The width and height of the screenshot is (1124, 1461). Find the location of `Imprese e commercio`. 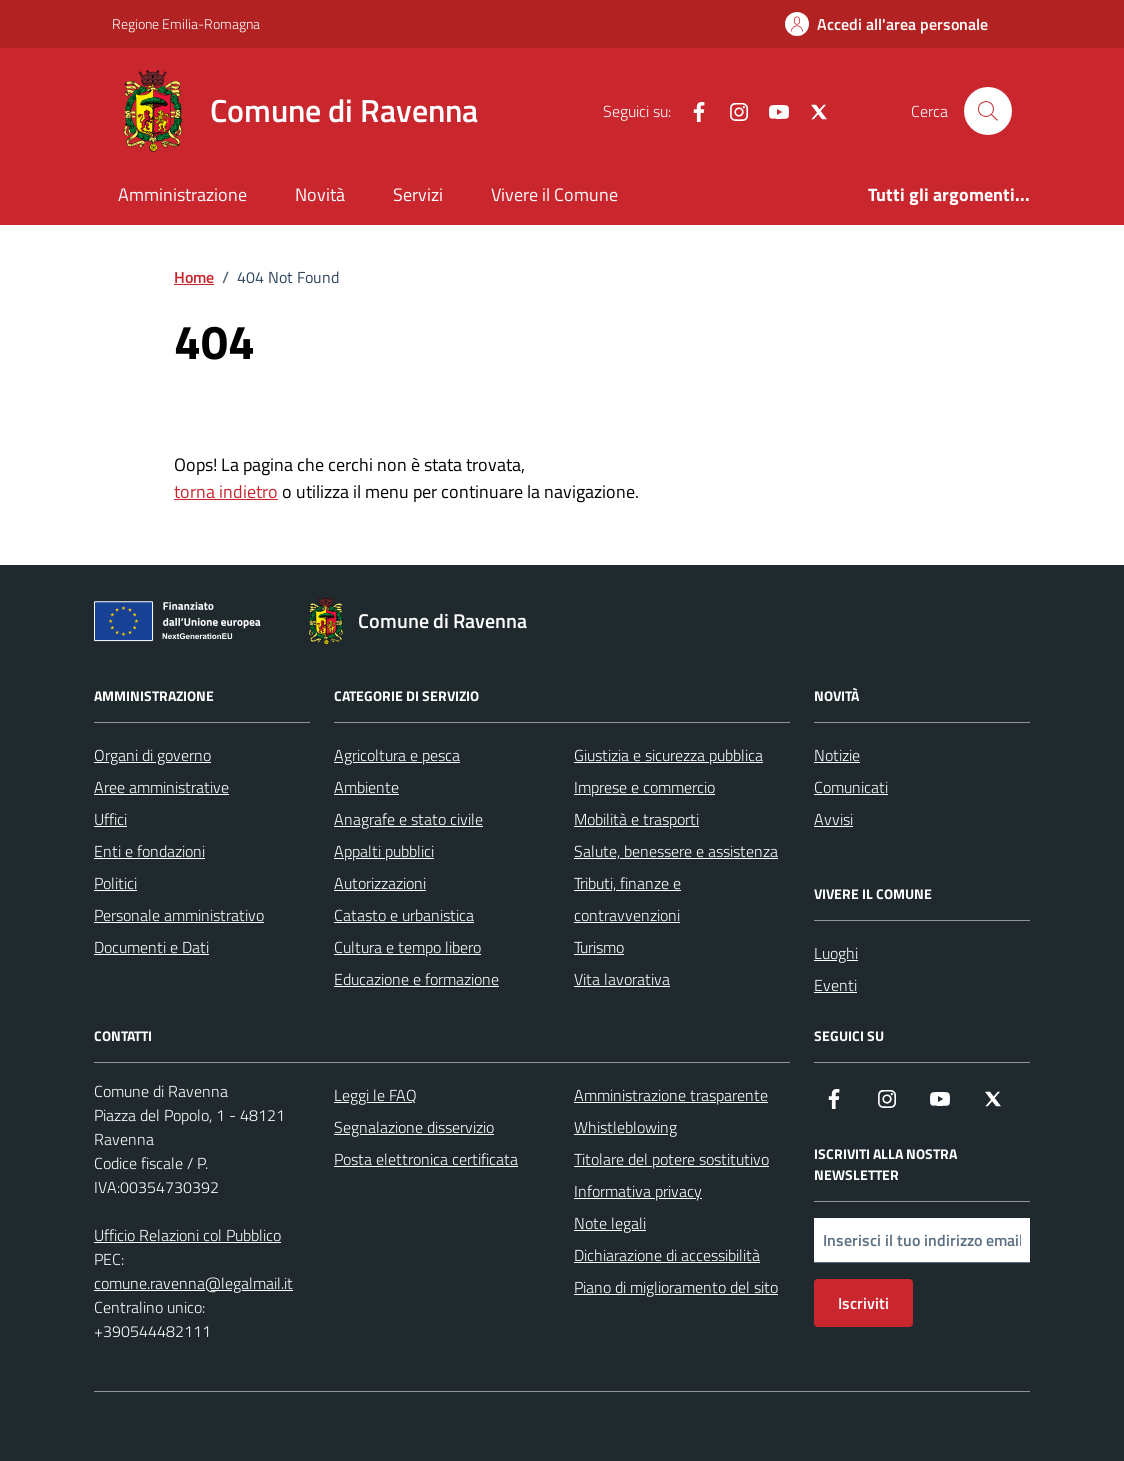

Imprese e commercio is located at coordinates (644, 787).